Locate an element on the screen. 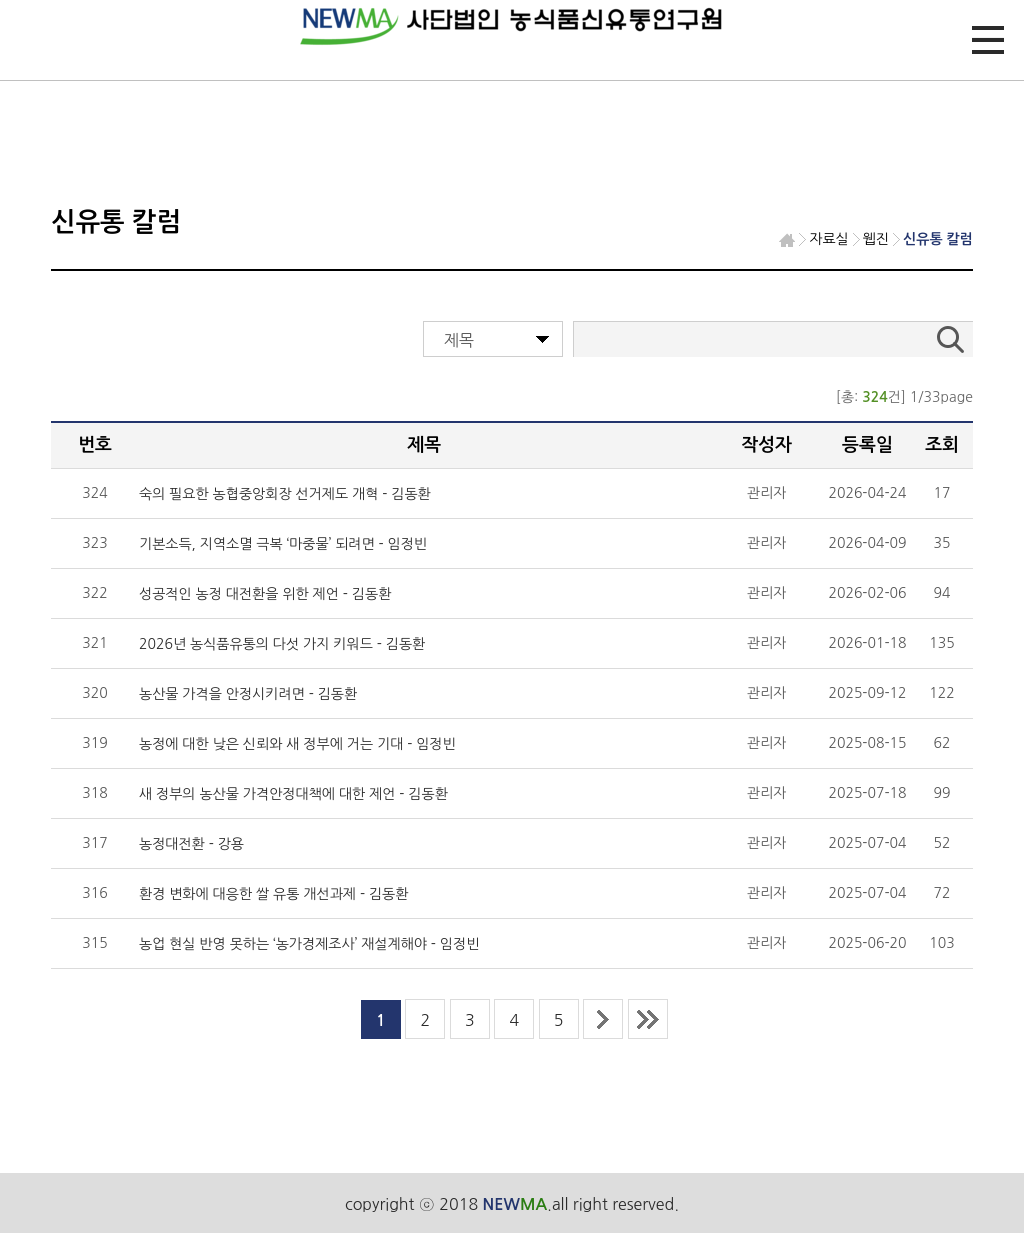  농업 현실 반영 못하는 ‘농가경제조사’ 재설계해야 - 임정빈 is located at coordinates (309, 944).